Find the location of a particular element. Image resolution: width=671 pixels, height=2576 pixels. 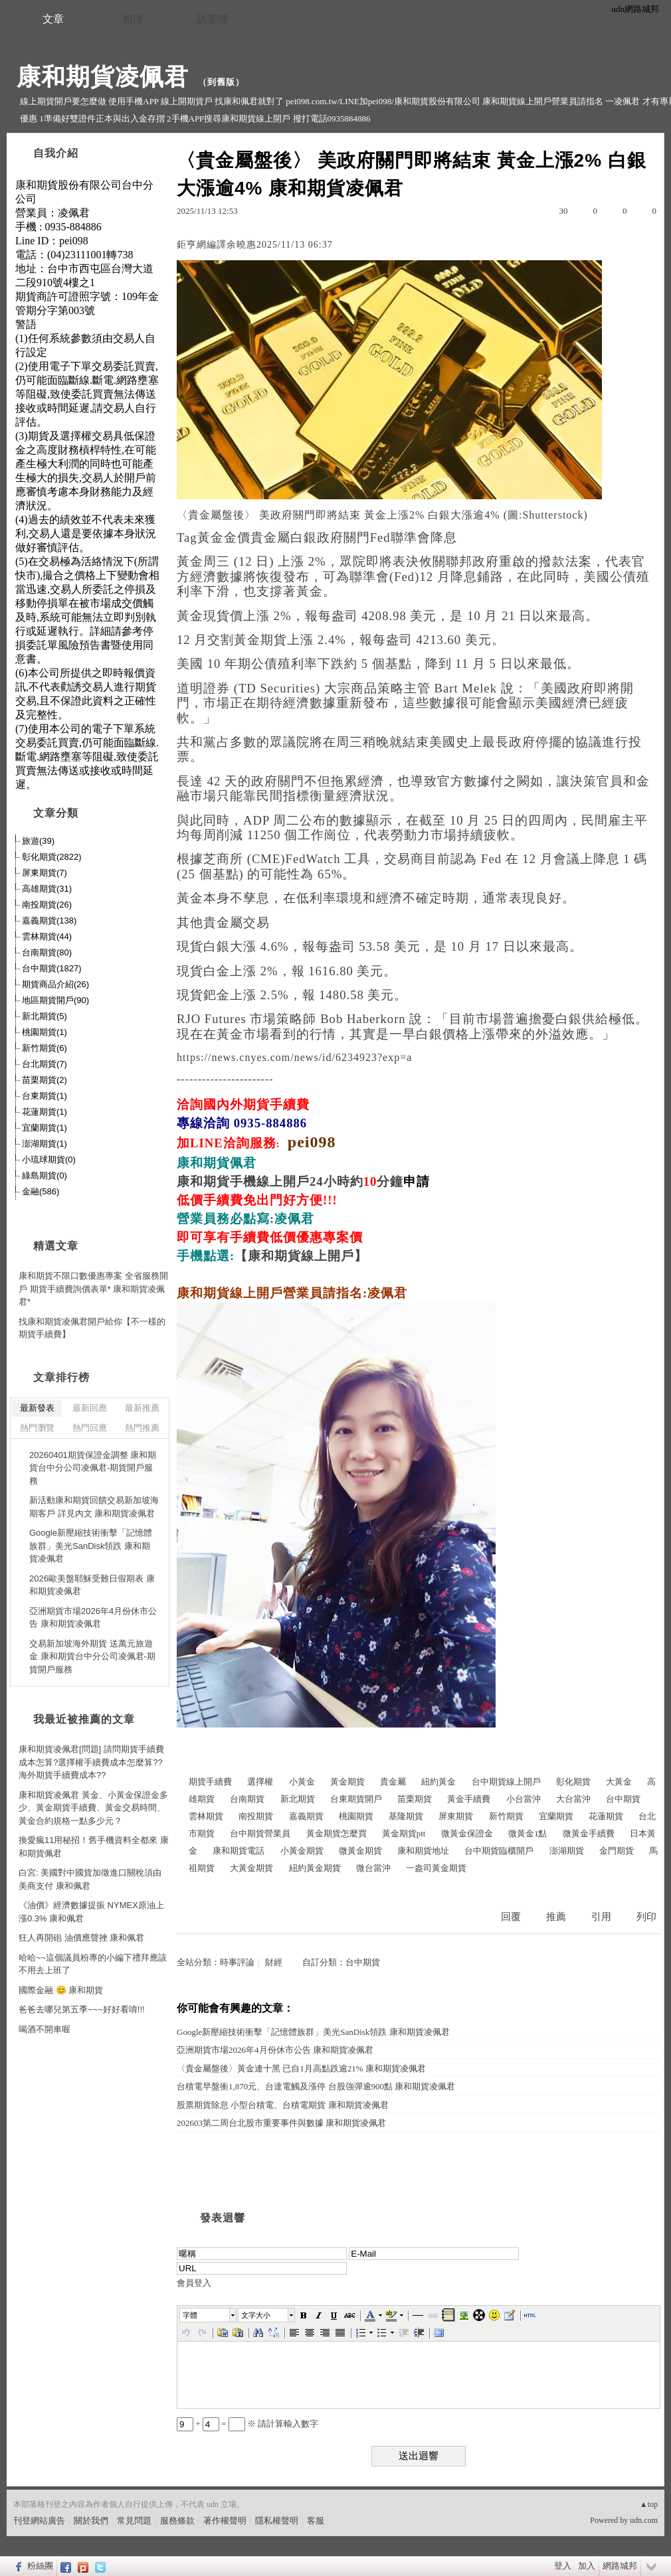

小黃金 is located at coordinates (302, 1782).